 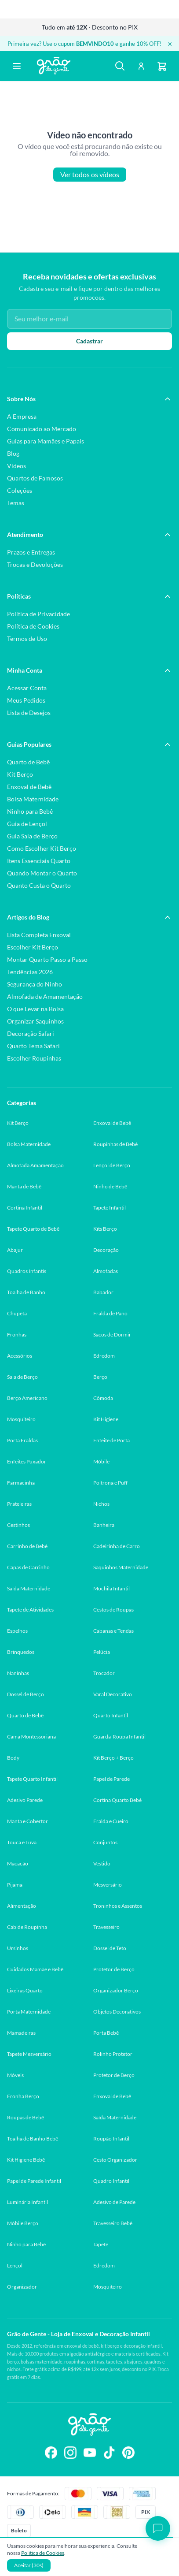 I want to click on Nichos, so click(x=101, y=1503).